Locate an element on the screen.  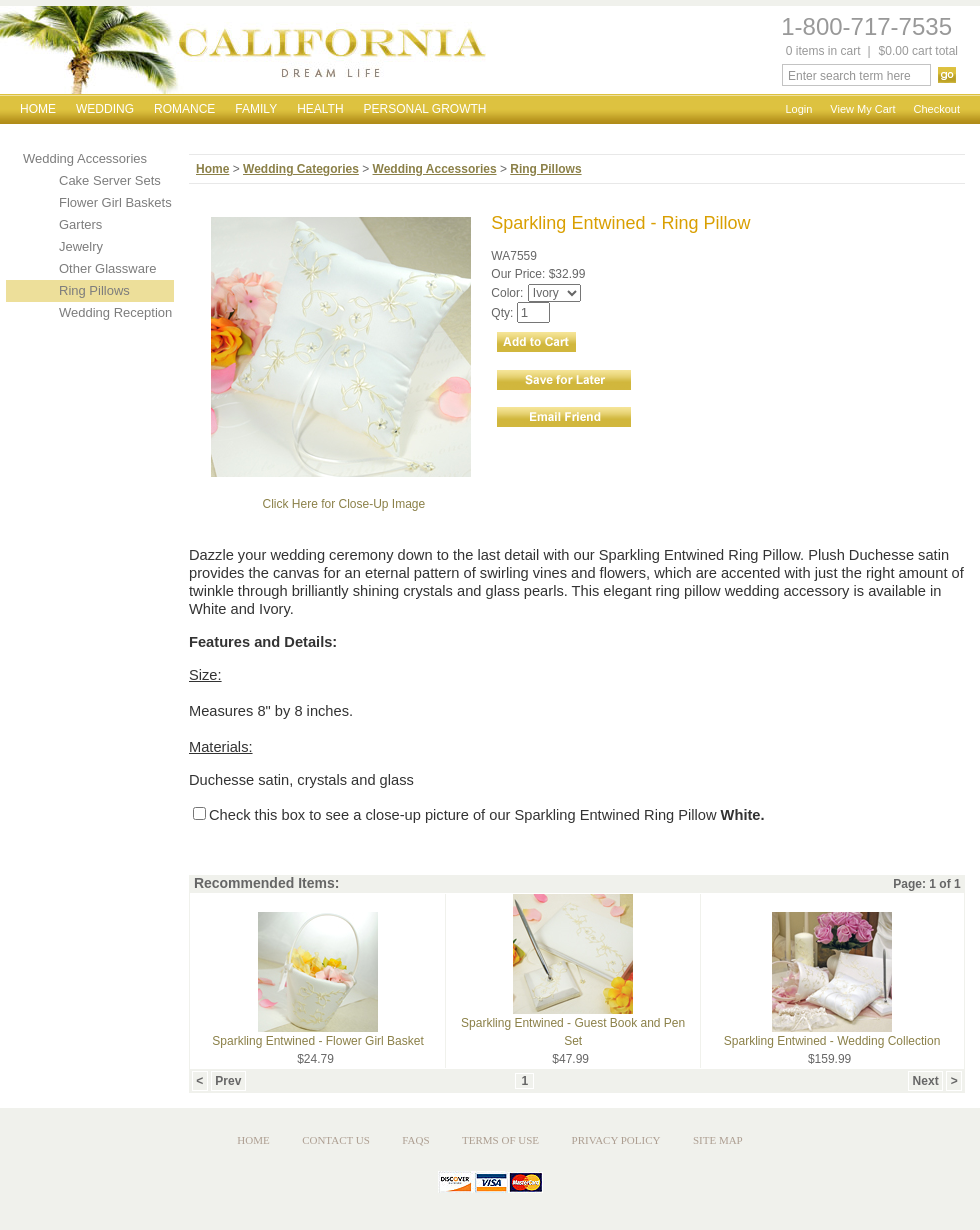
Checkout is located at coordinates (937, 109).